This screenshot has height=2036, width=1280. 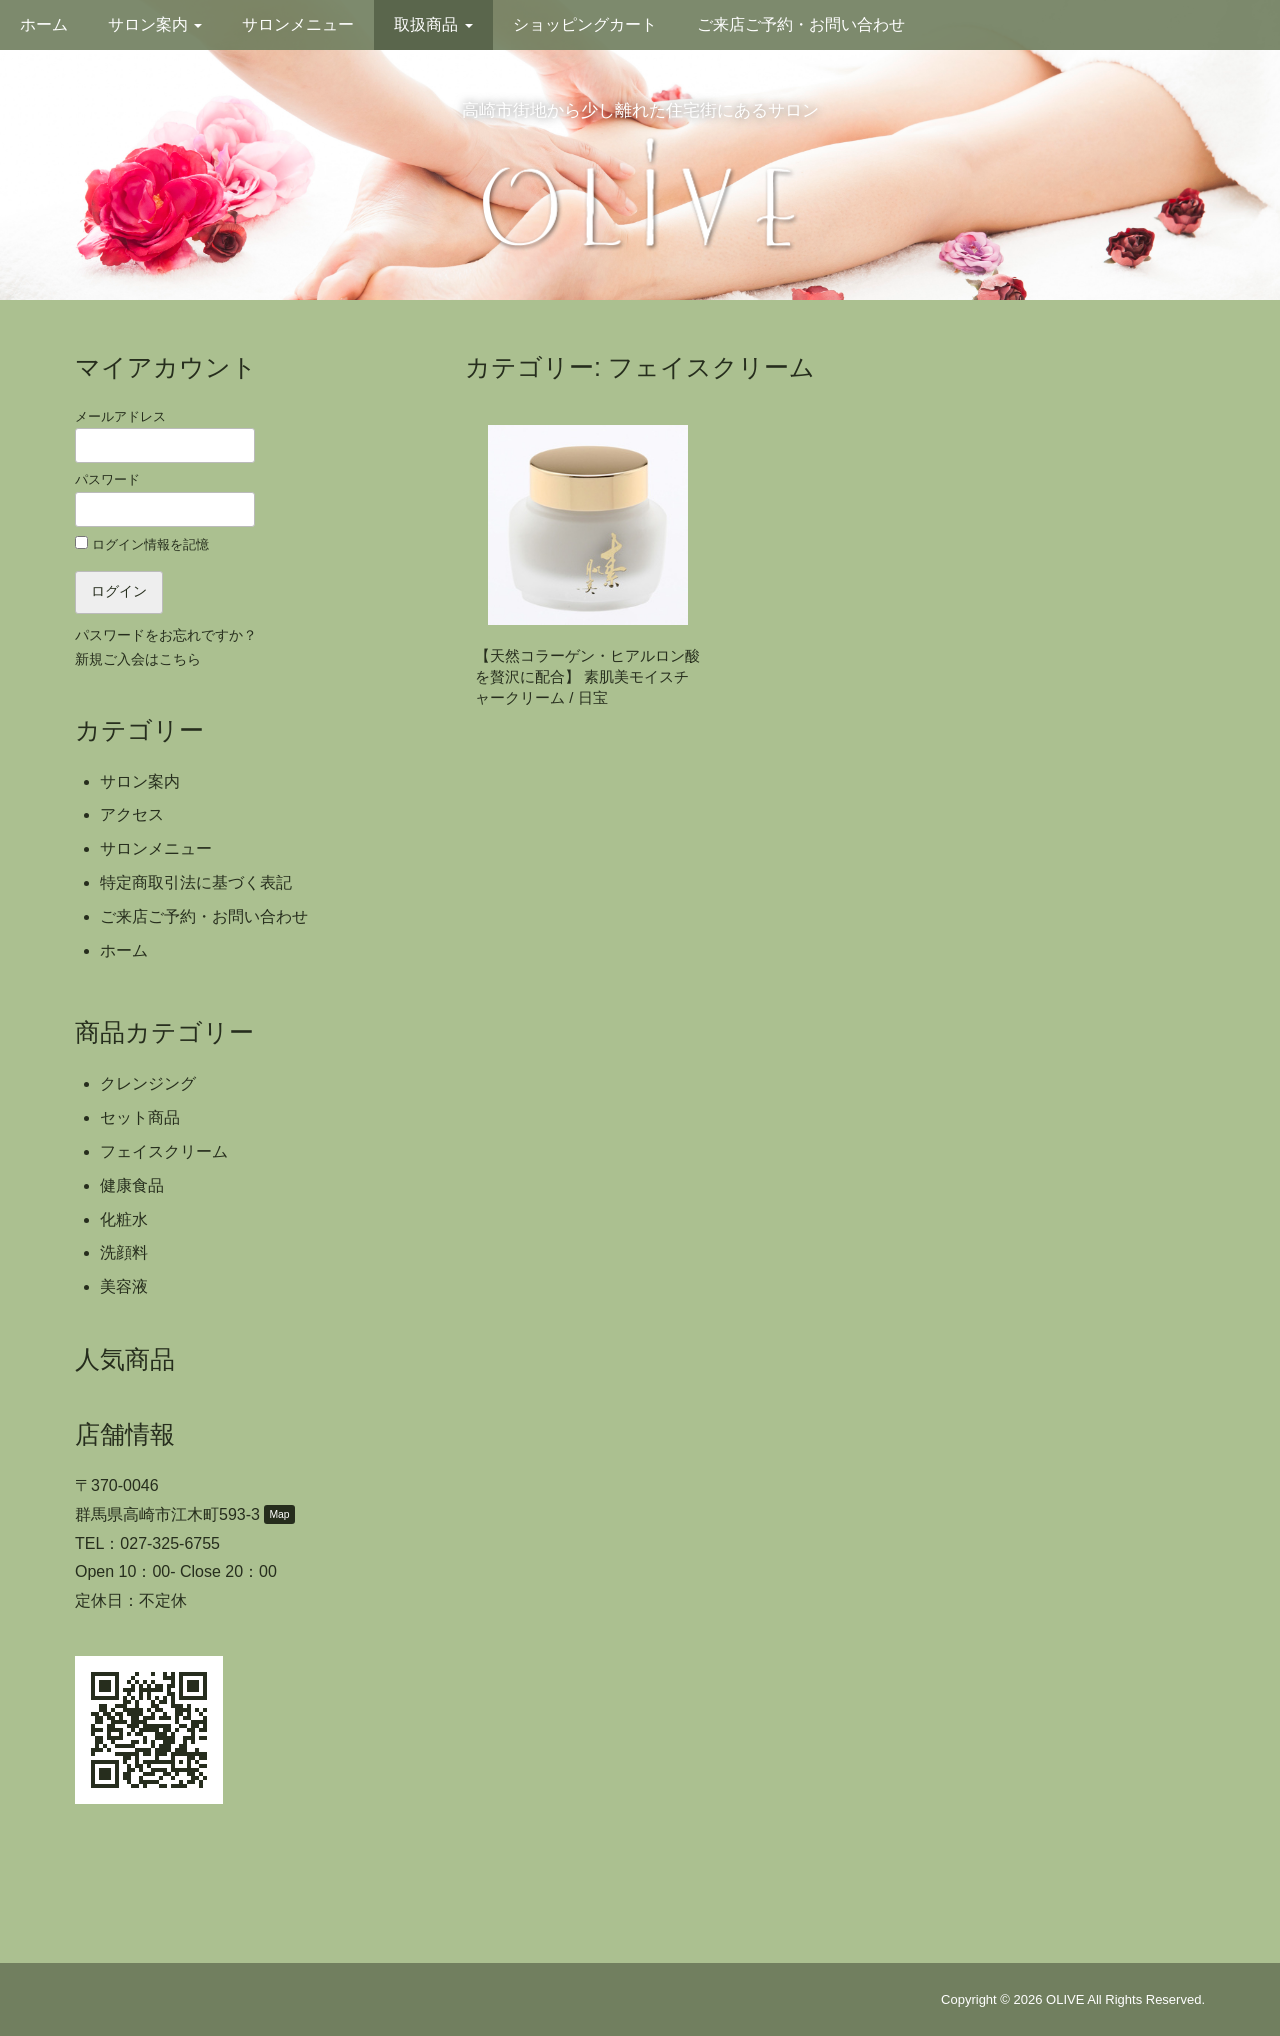 I want to click on ショッピングカート, so click(x=585, y=24).